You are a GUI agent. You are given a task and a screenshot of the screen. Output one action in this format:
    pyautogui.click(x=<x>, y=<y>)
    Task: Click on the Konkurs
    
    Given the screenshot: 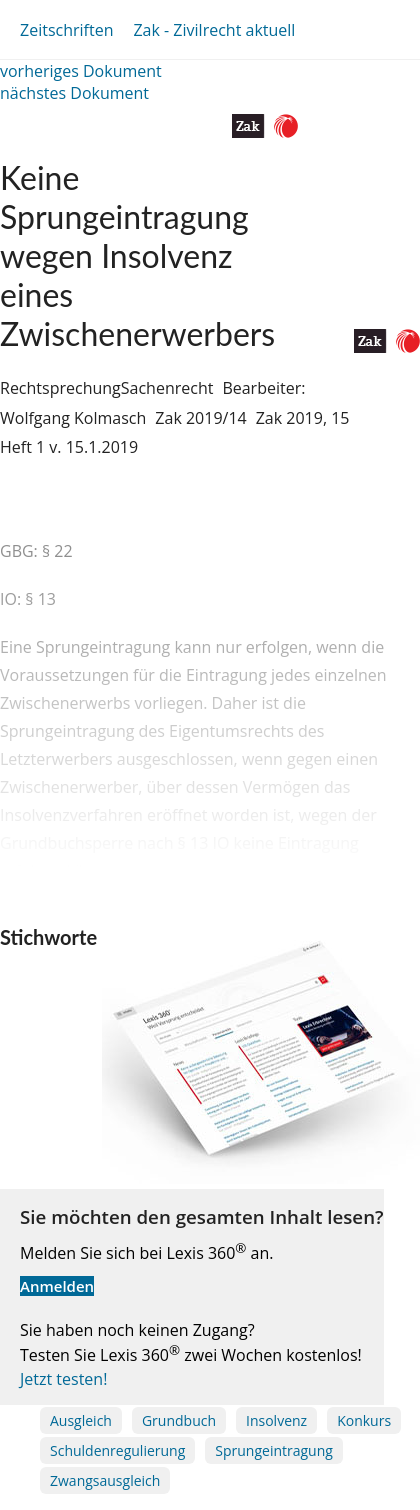 What is the action you would take?
    pyautogui.click(x=364, y=1420)
    